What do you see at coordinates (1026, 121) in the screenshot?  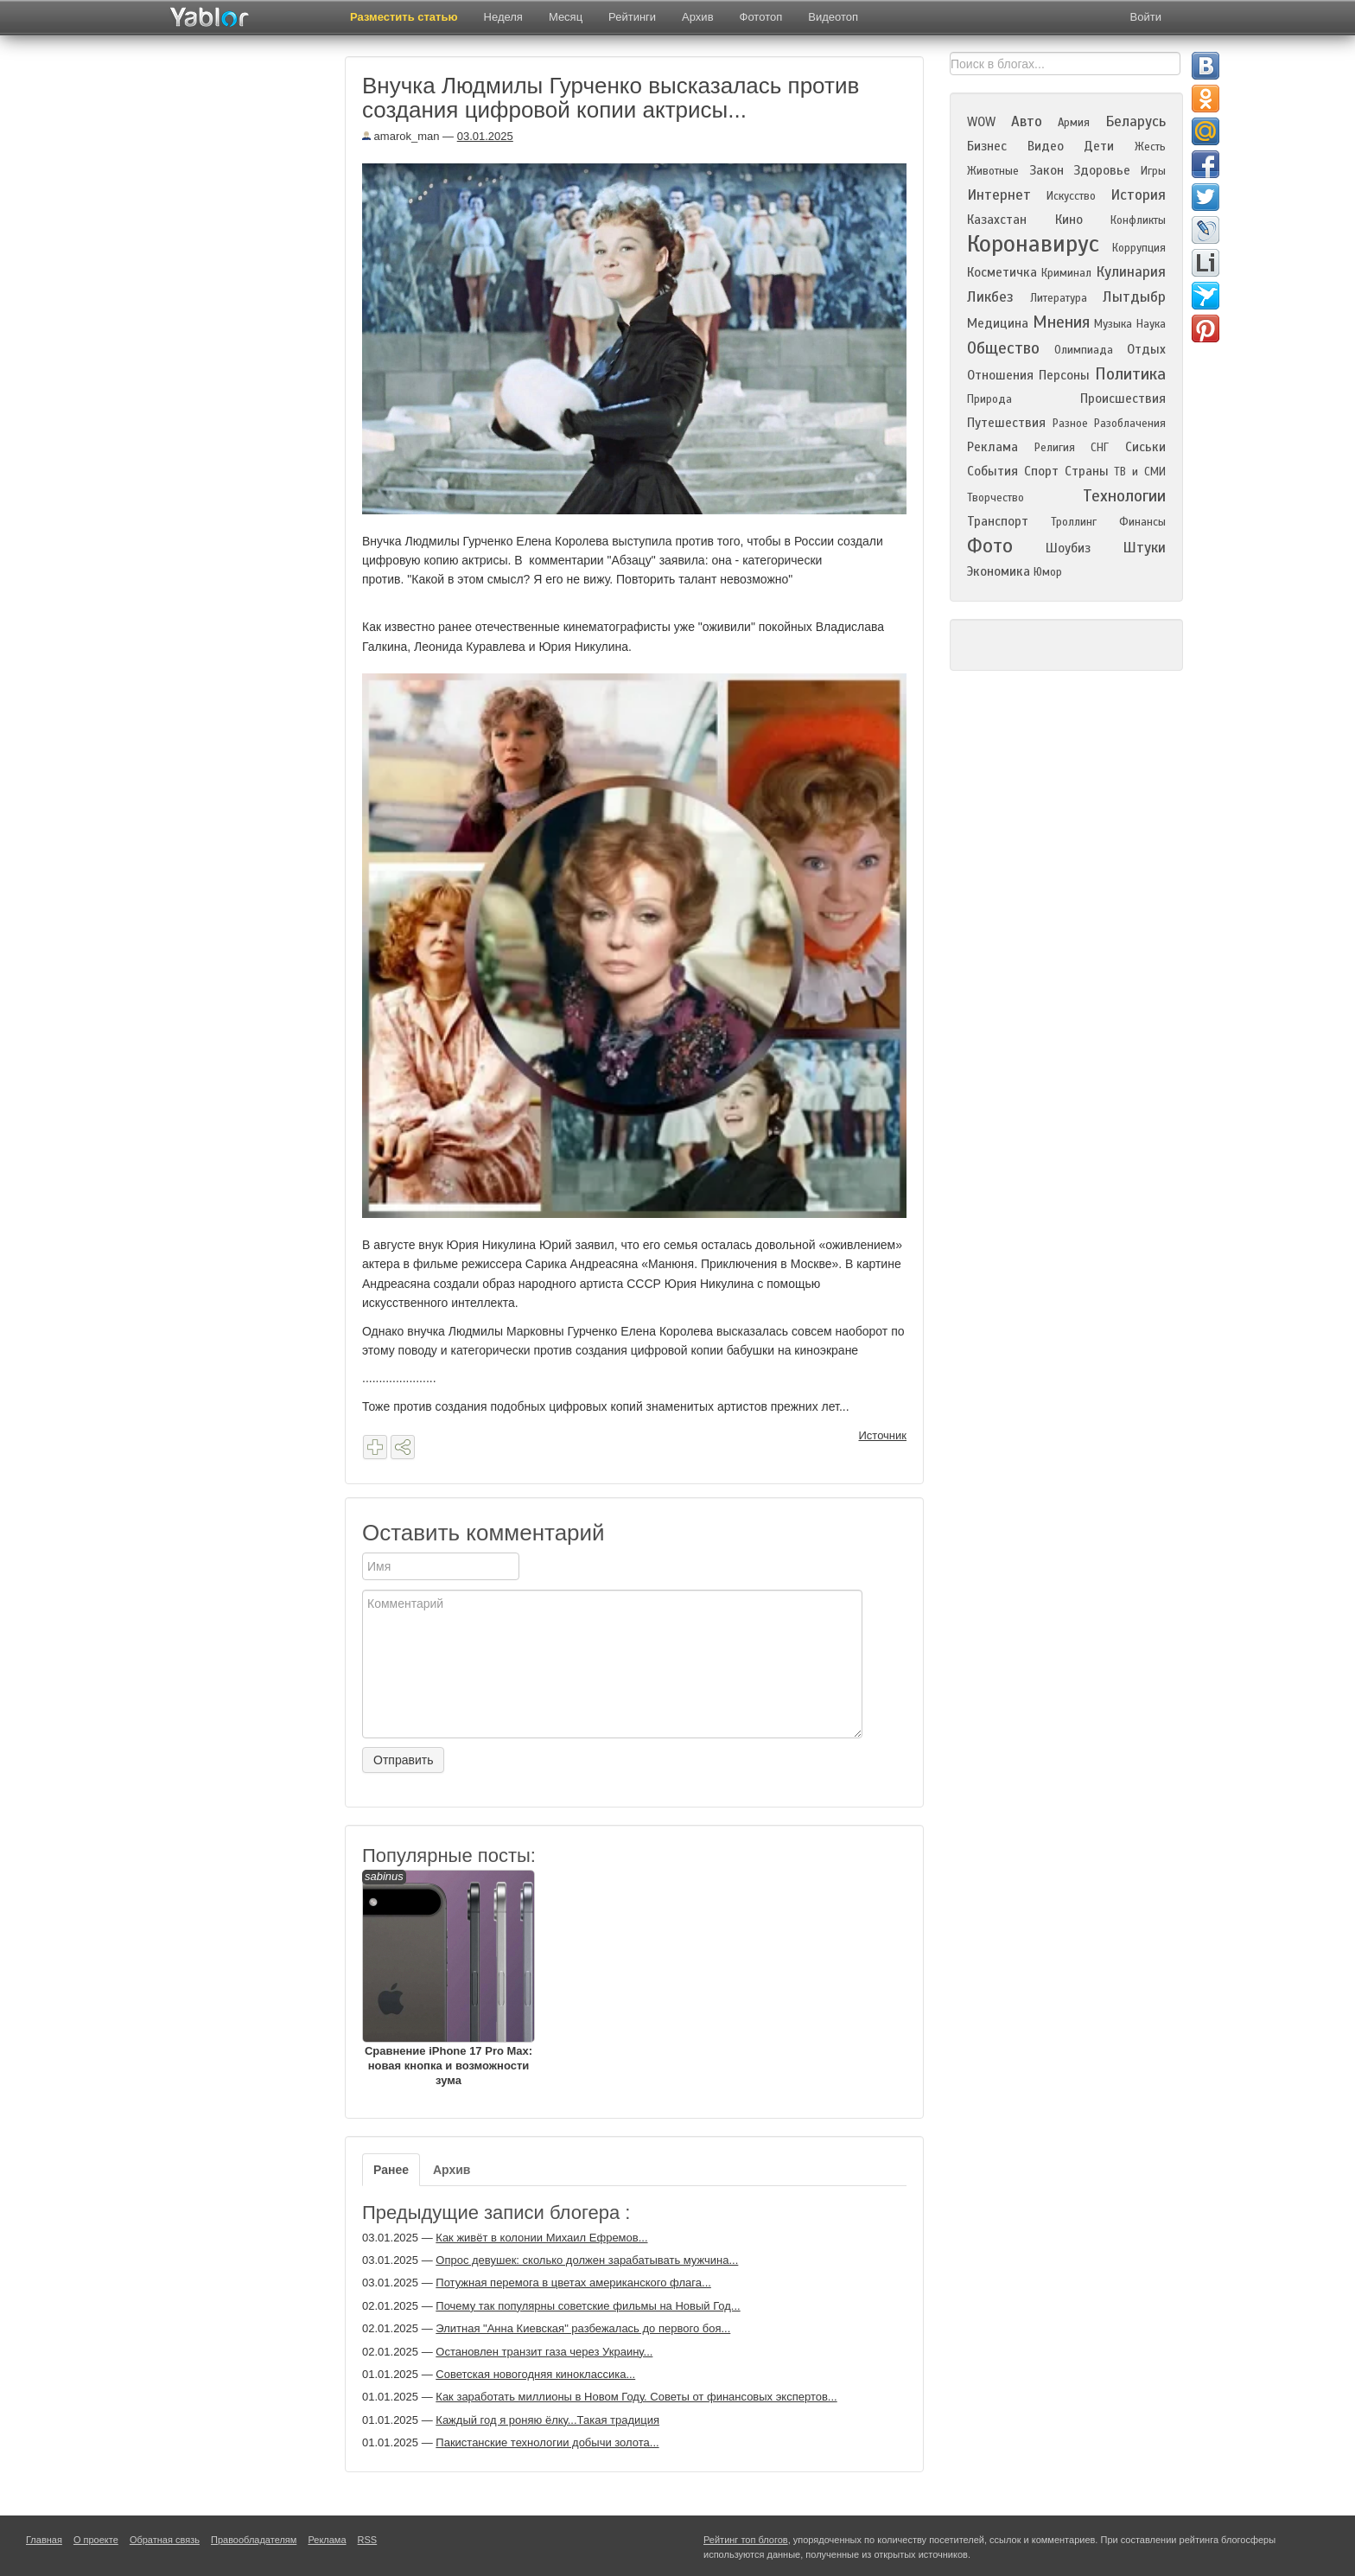 I see `Авто` at bounding box center [1026, 121].